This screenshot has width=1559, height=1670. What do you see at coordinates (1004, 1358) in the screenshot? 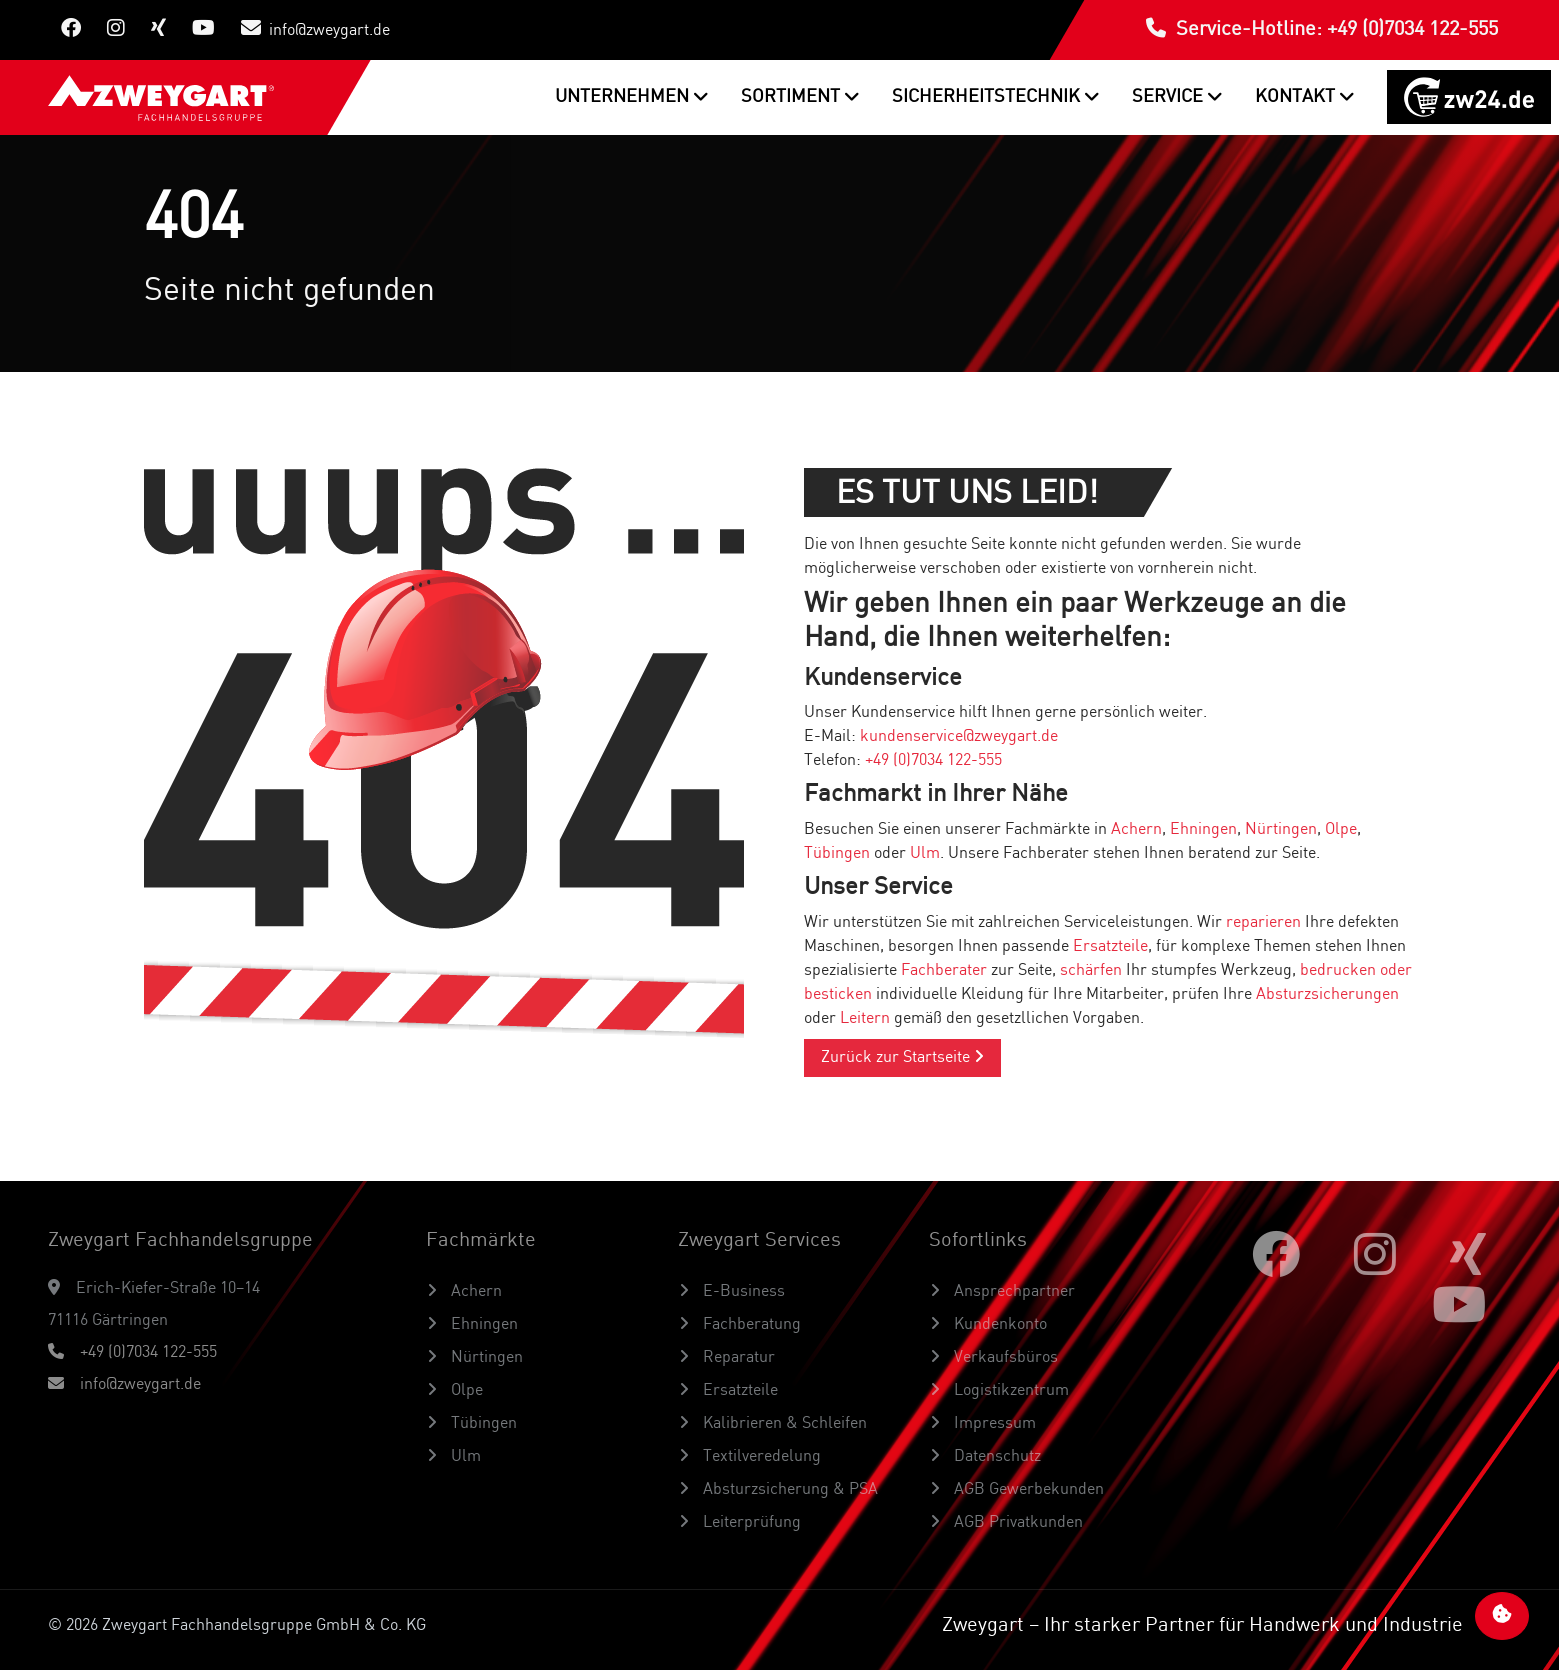
I see `Verkaufsbüros` at bounding box center [1004, 1358].